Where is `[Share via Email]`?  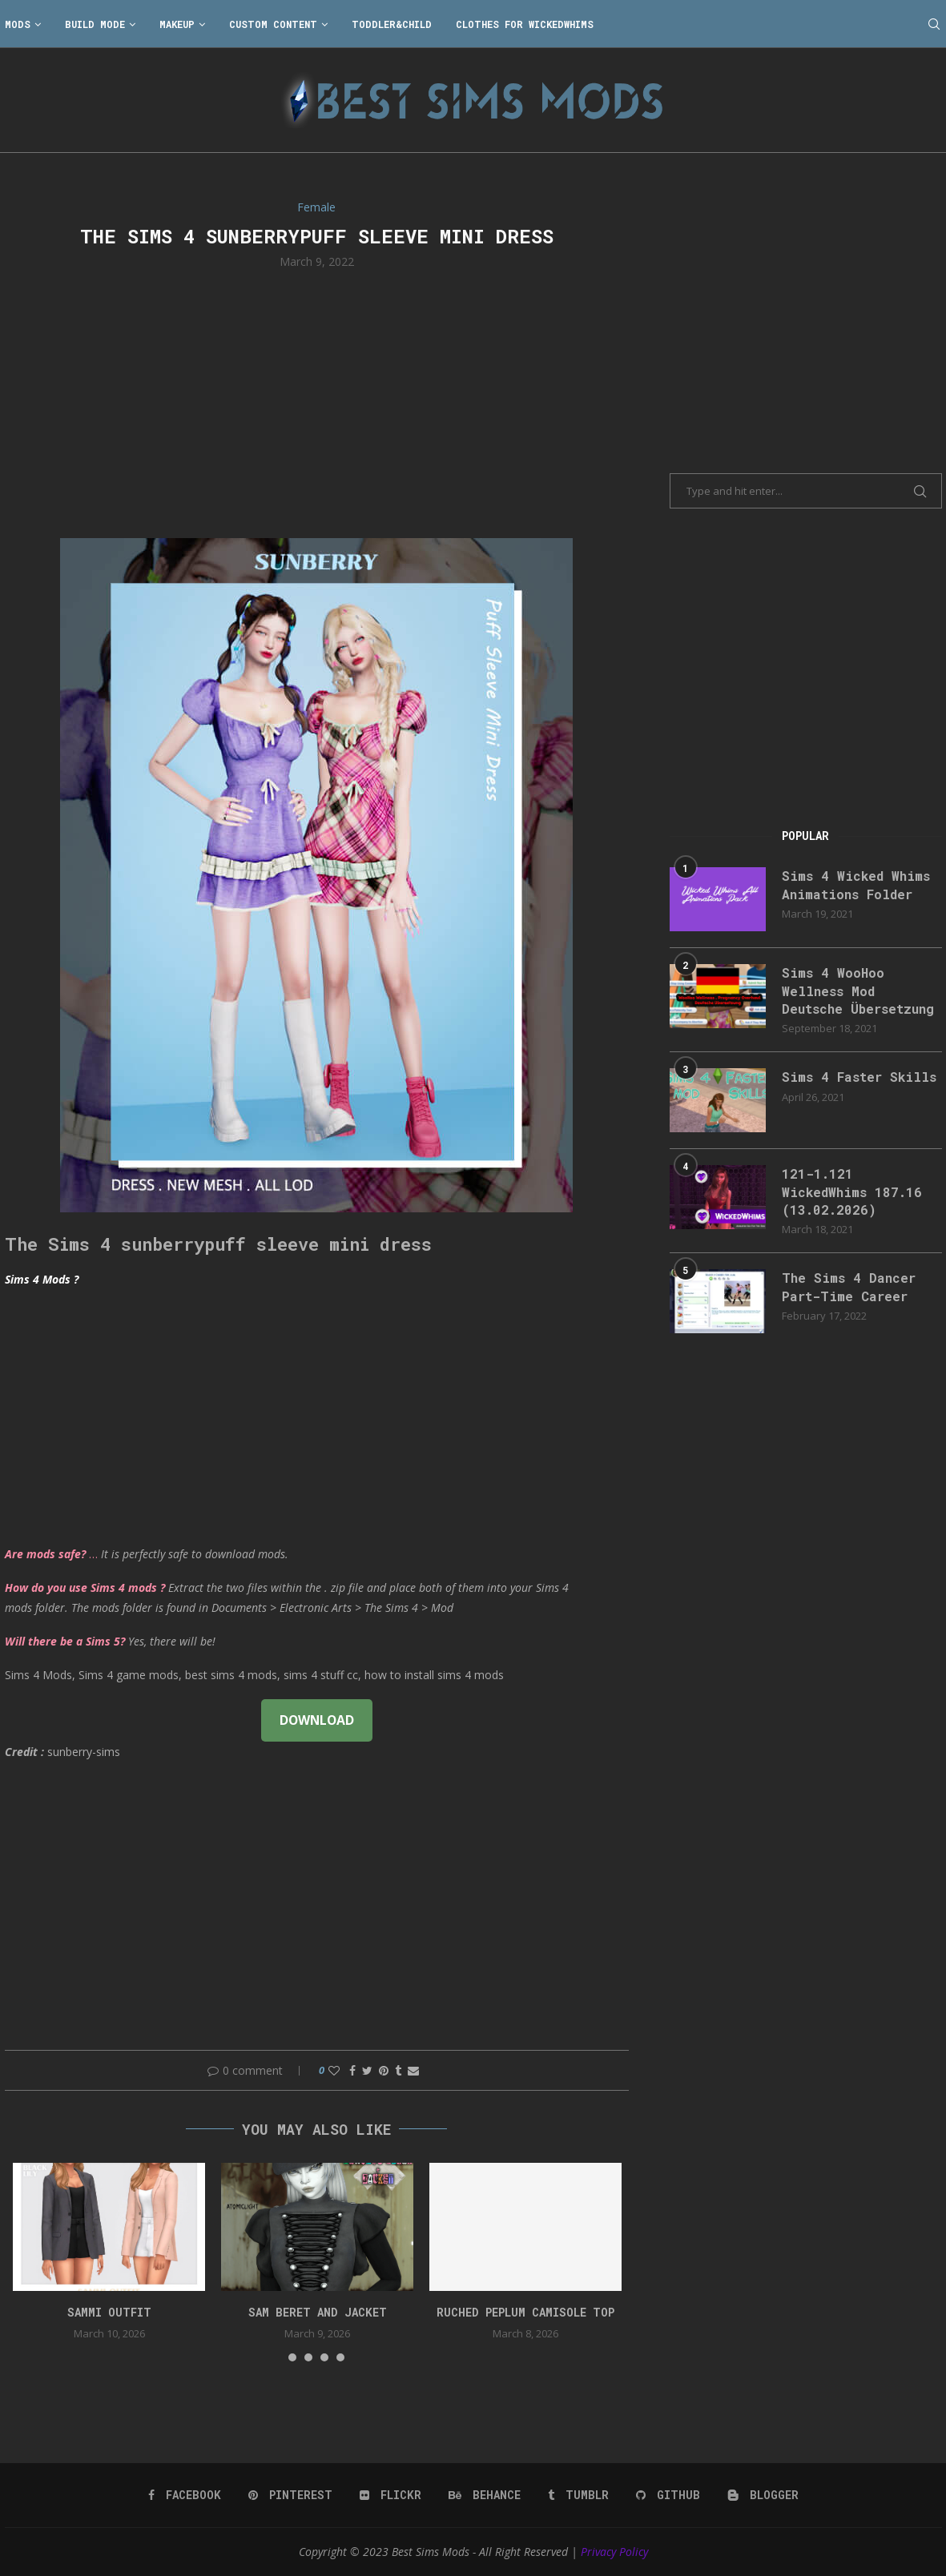
[Share via Email] is located at coordinates (413, 2070).